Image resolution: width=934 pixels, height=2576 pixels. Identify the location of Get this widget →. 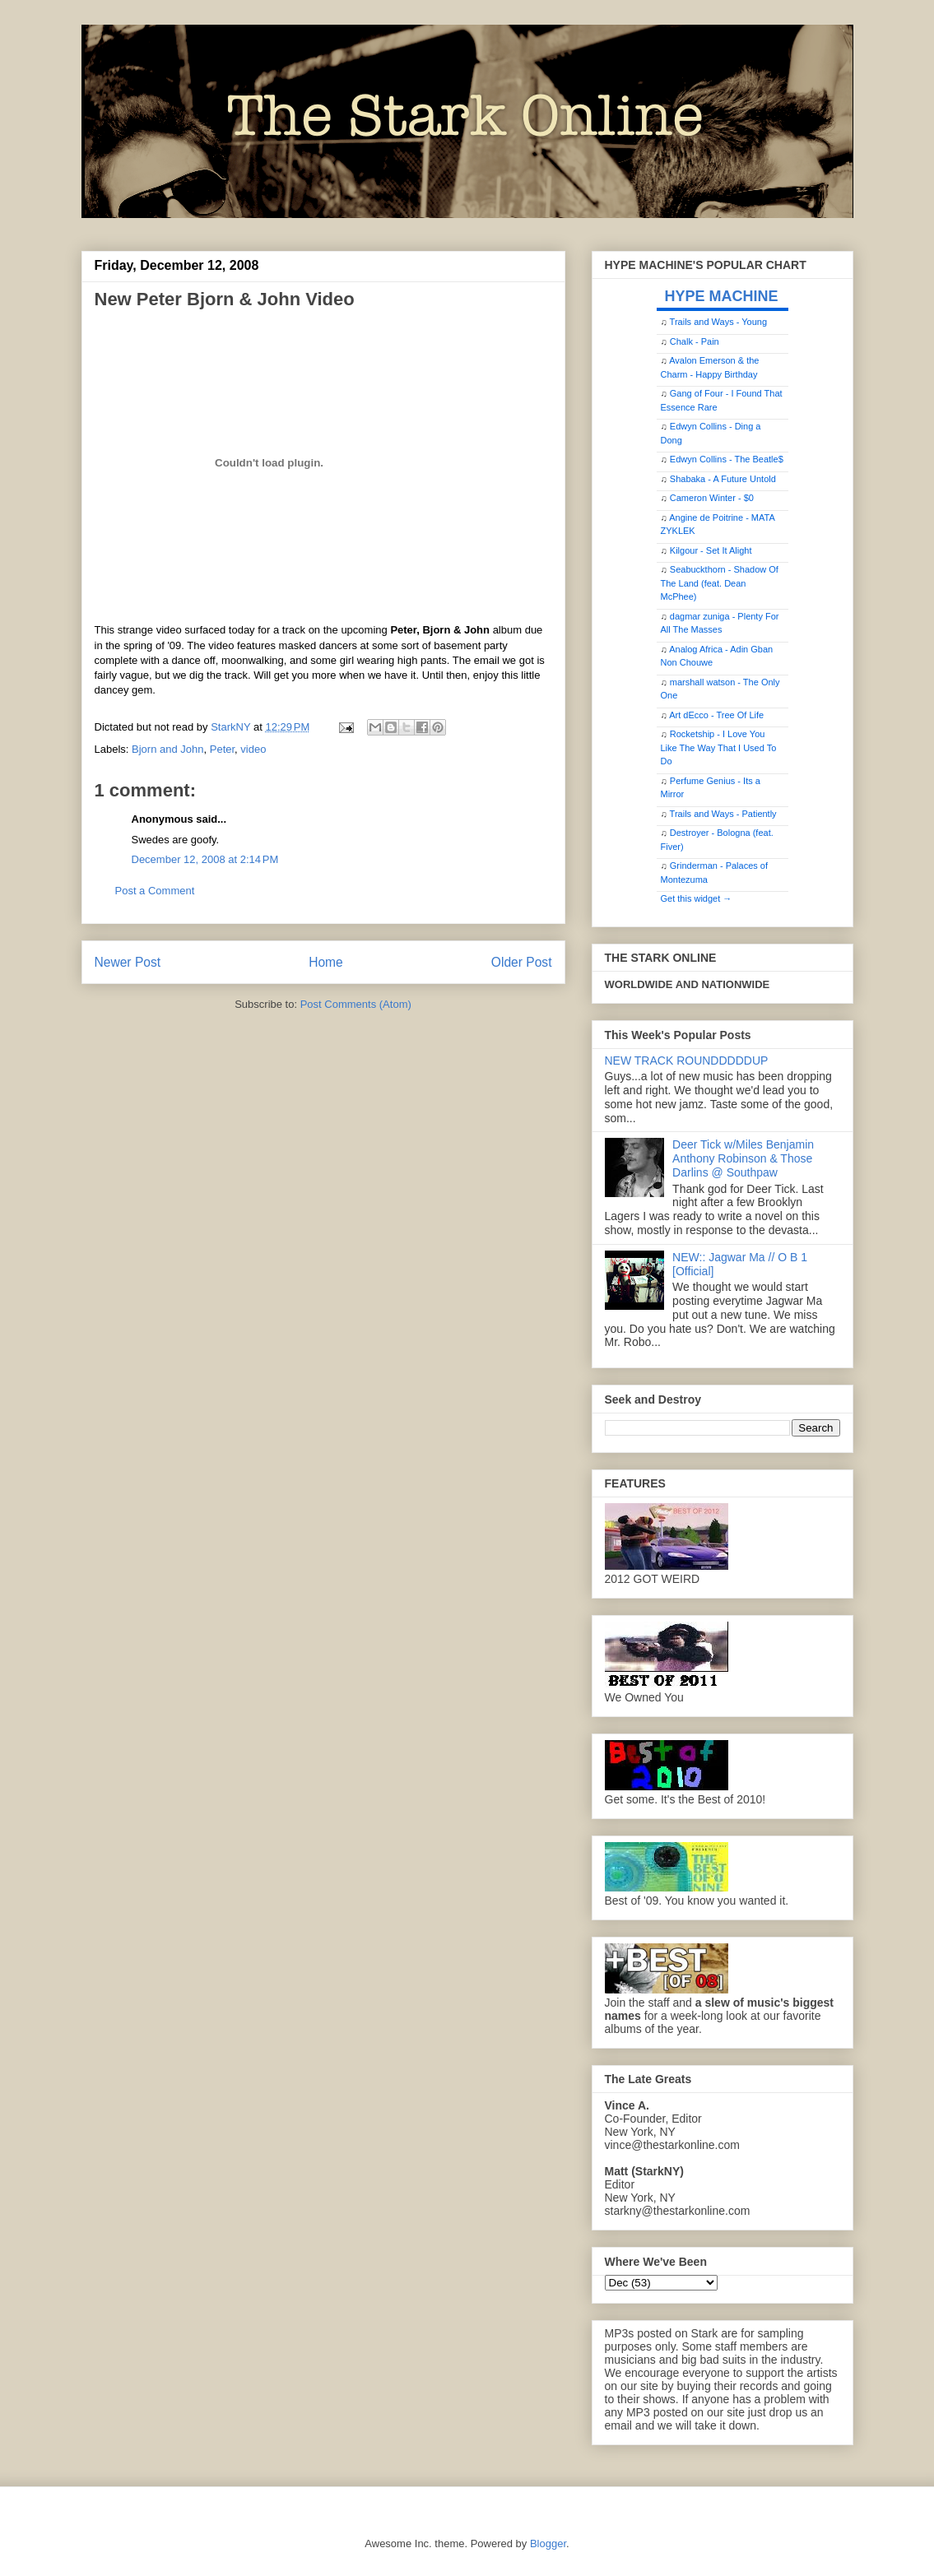
(696, 898).